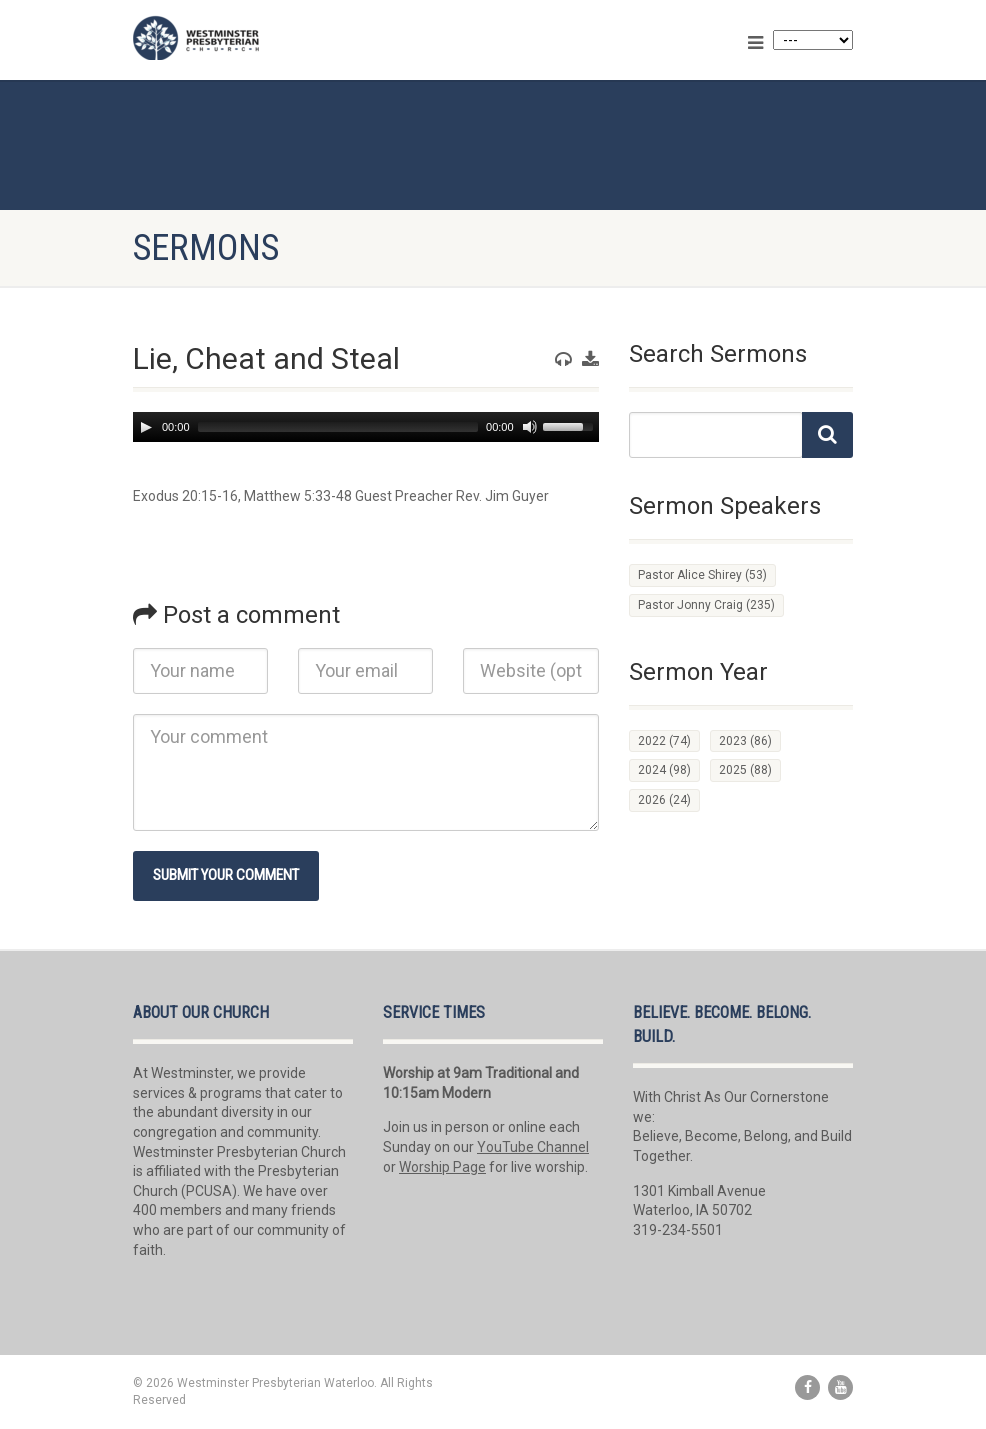 This screenshot has height=1429, width=986. What do you see at coordinates (664, 741) in the screenshot?
I see `2022 [2022 (74 items)]` at bounding box center [664, 741].